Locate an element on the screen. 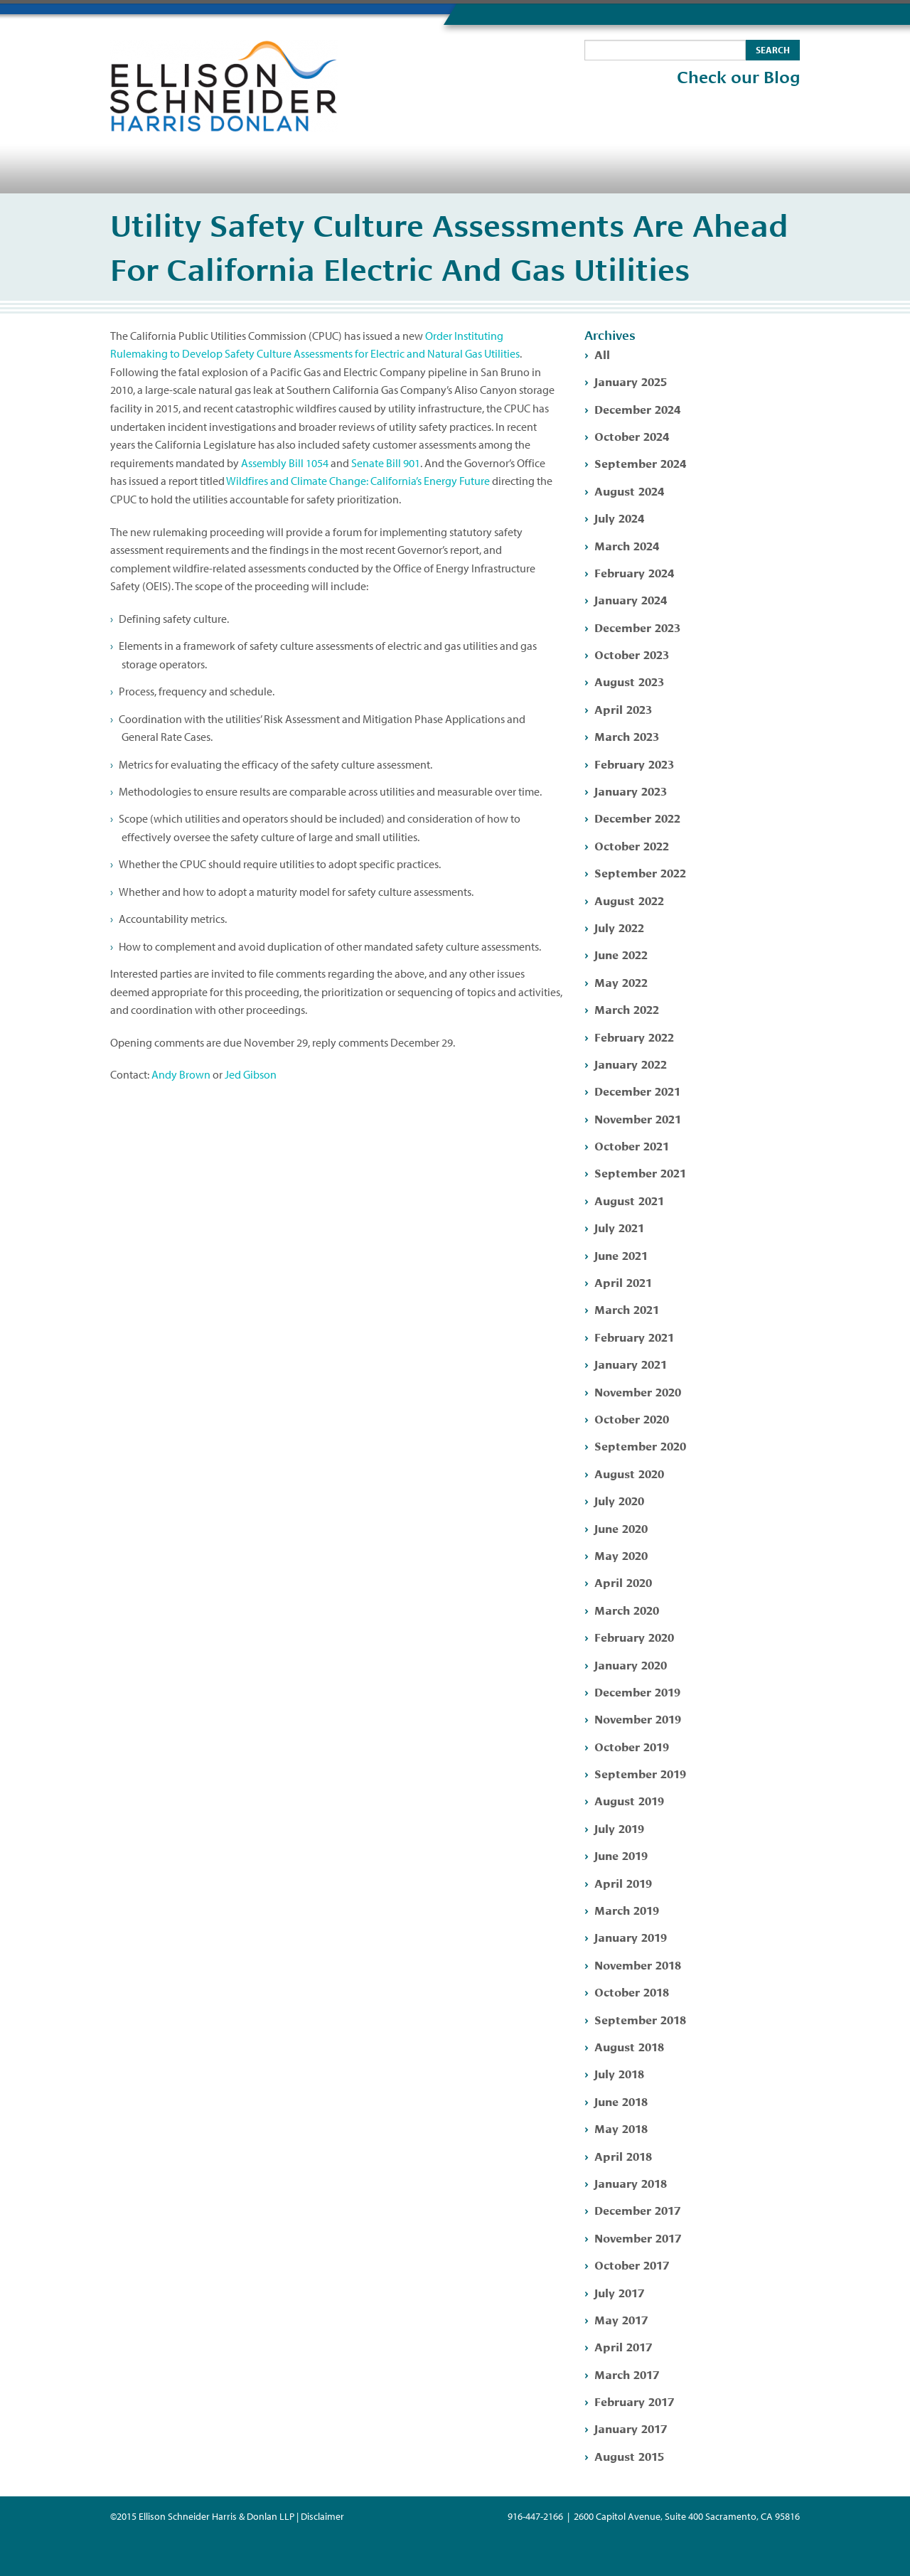  October 2017 is located at coordinates (631, 2264).